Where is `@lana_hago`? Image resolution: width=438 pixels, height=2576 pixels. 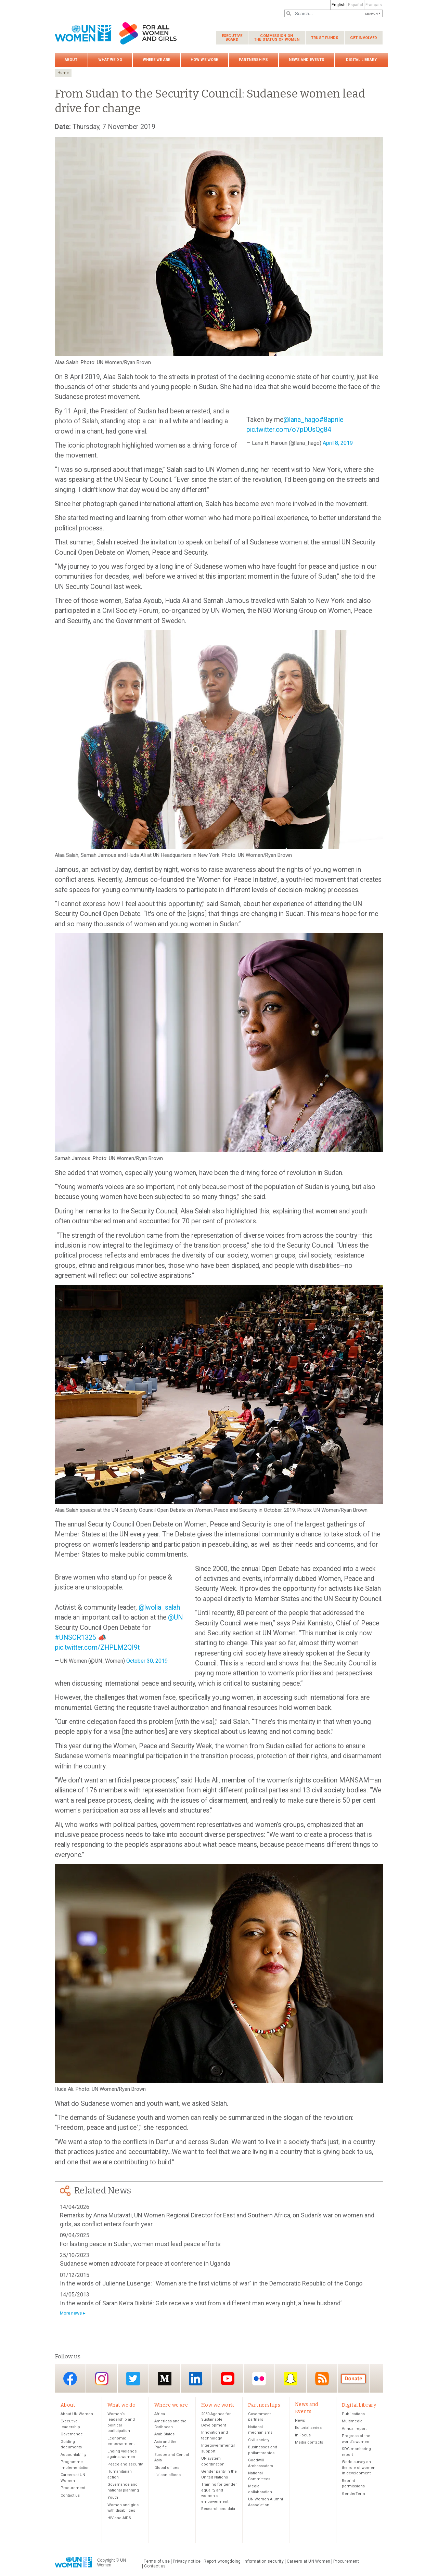
@lana_hago is located at coordinates (301, 420).